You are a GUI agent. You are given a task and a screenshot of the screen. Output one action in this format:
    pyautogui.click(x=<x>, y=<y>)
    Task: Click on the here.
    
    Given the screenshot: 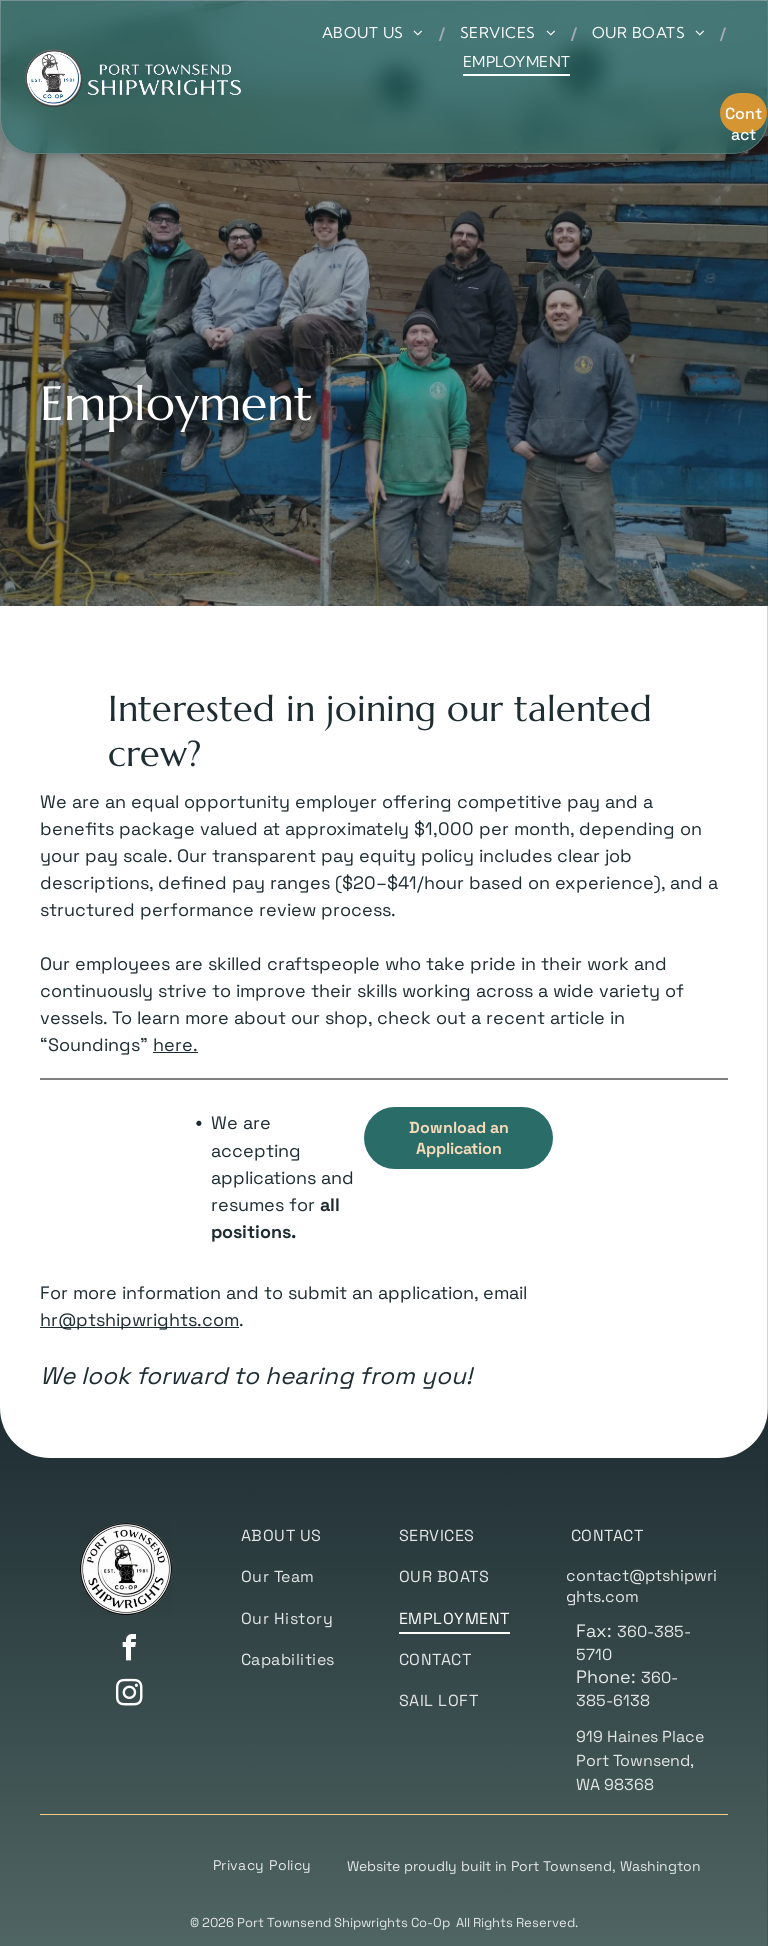 What is the action you would take?
    pyautogui.click(x=175, y=1044)
    